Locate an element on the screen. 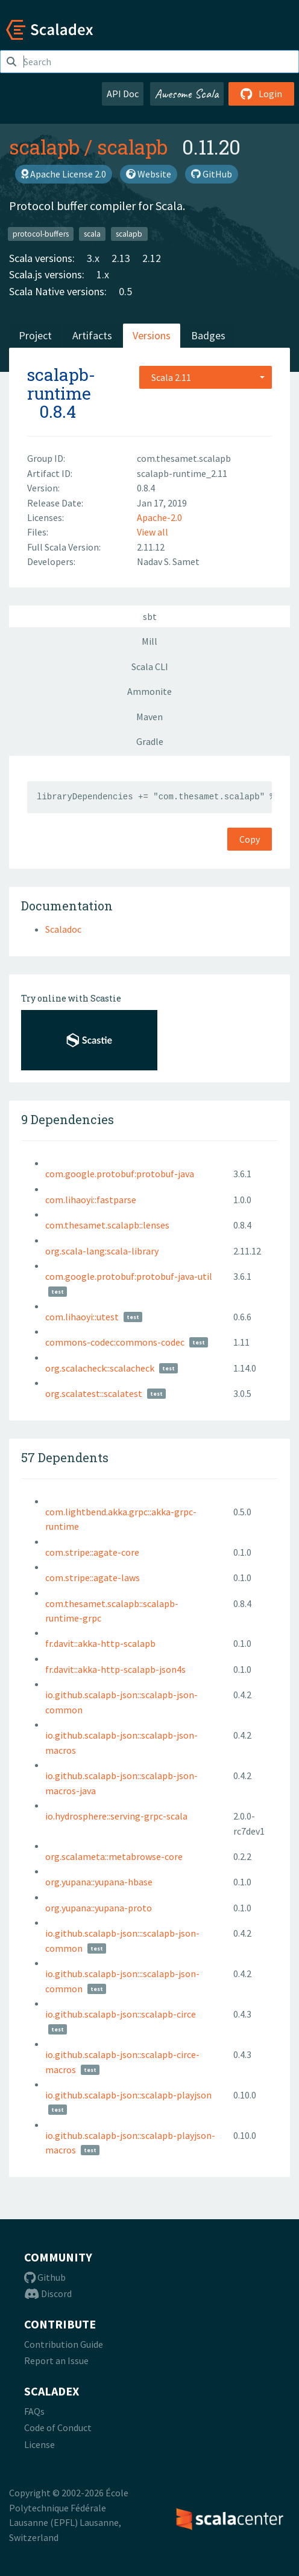 The width and height of the screenshot is (299, 2576). Gradle [tab] is located at coordinates (149, 741).